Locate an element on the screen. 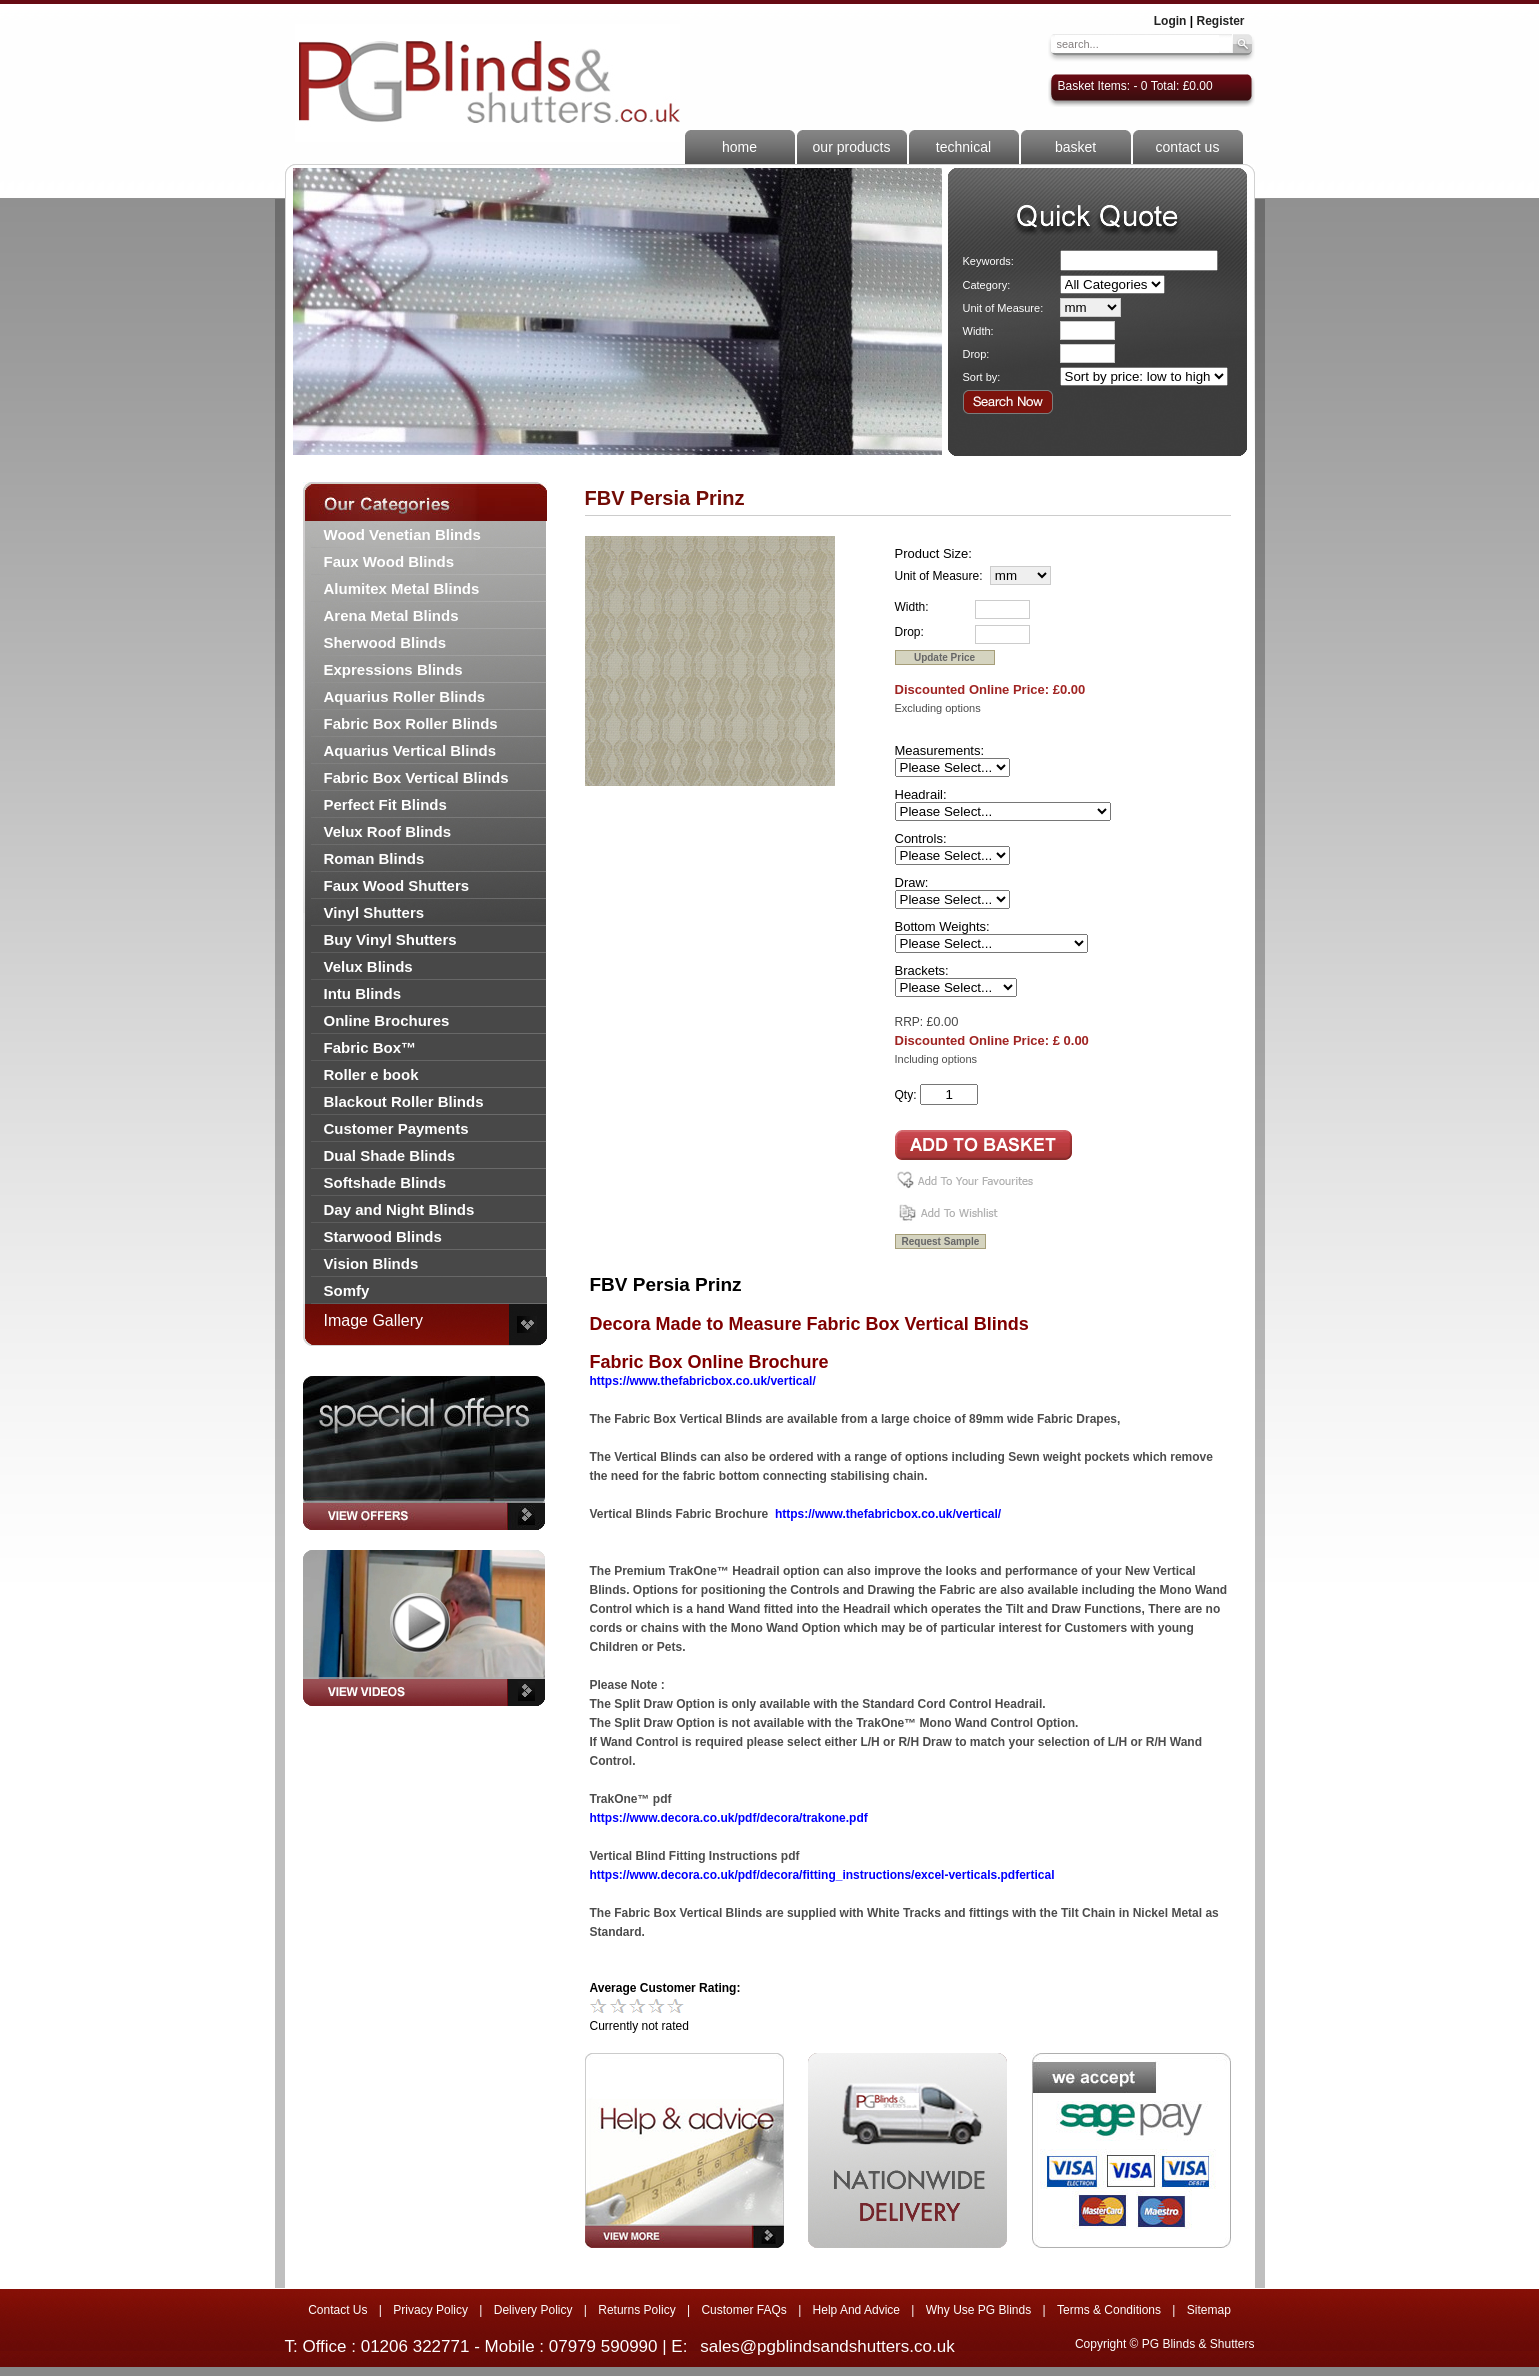  Contact Us is located at coordinates (337, 2310).